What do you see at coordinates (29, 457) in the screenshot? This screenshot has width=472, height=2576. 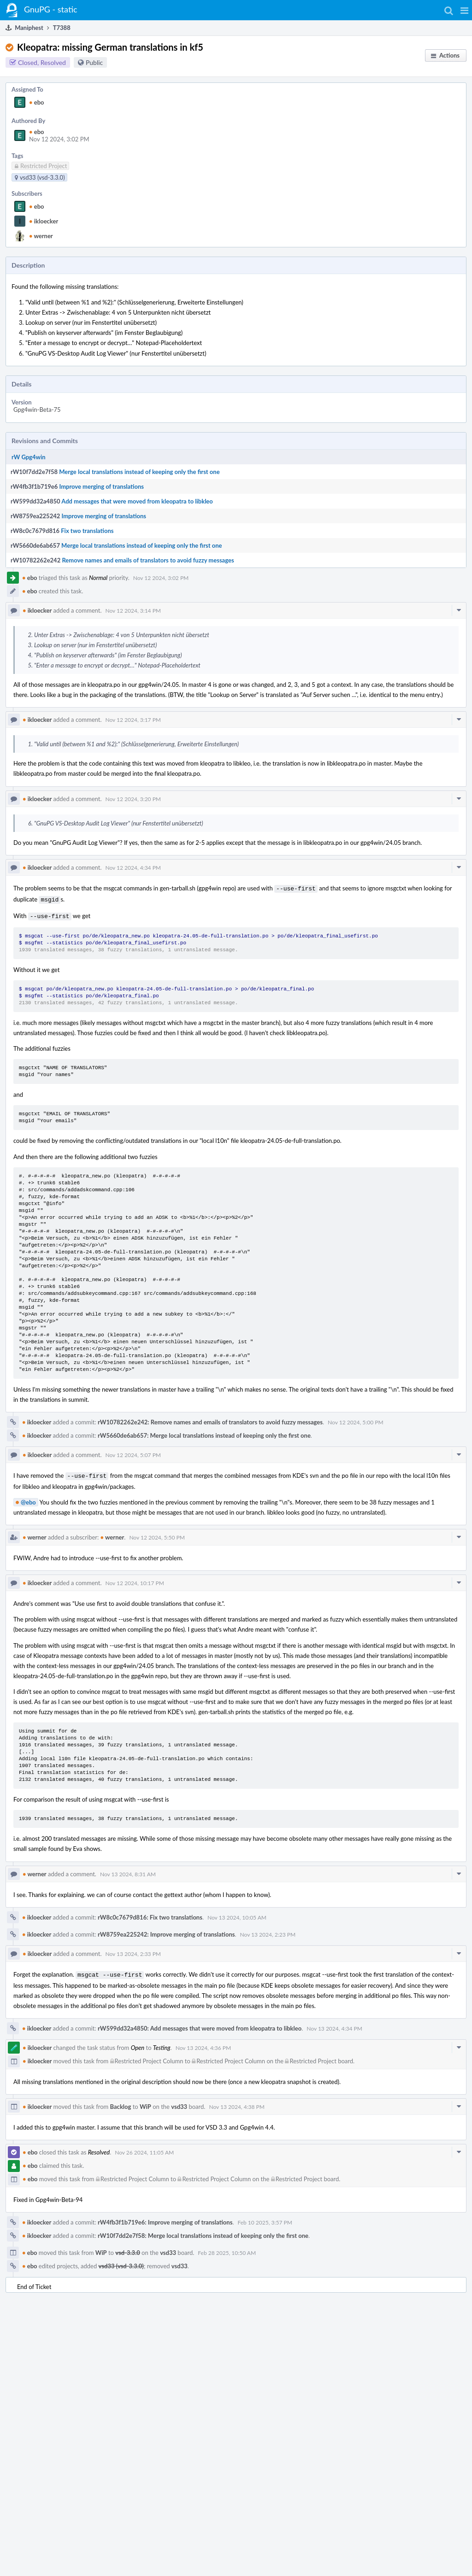 I see `rW Gpg4win` at bounding box center [29, 457].